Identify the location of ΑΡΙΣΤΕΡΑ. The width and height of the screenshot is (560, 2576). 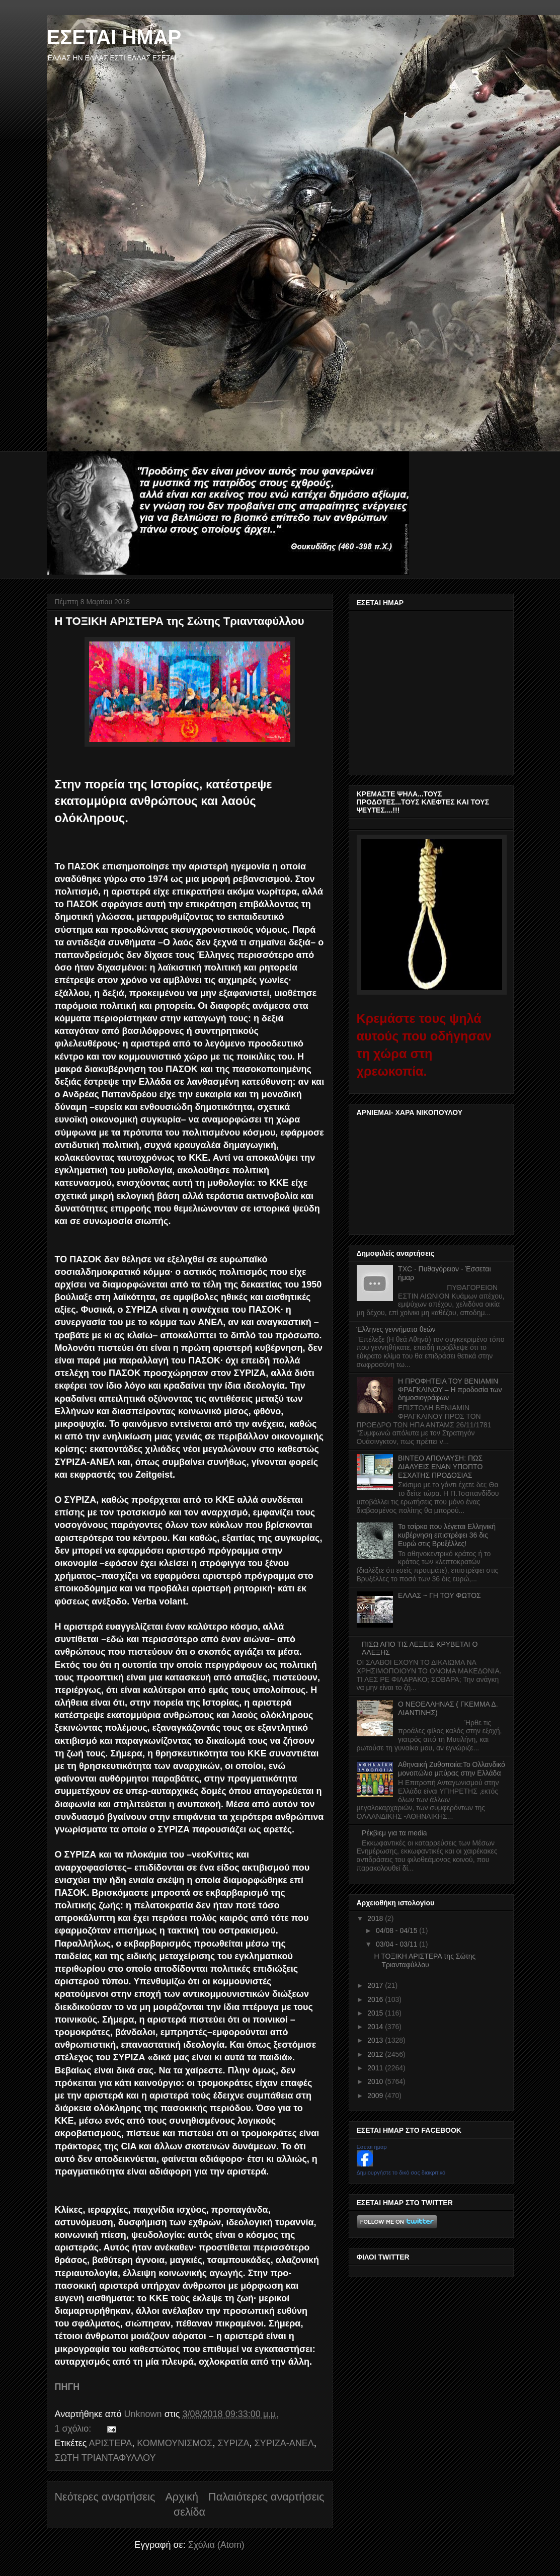
(110, 2443).